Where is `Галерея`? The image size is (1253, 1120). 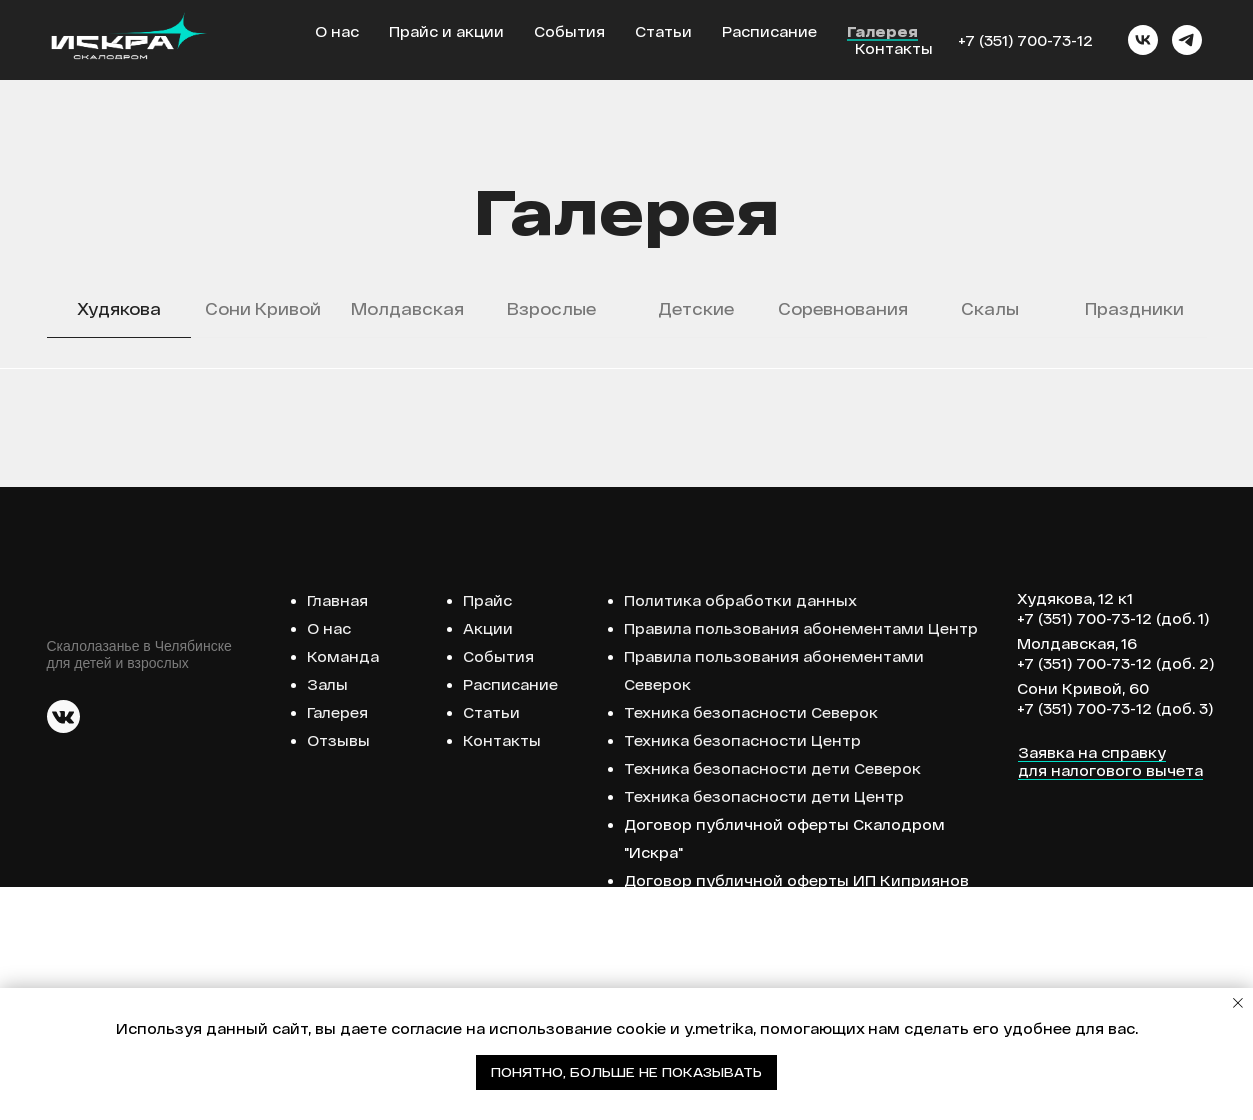 Галерея is located at coordinates (882, 31).